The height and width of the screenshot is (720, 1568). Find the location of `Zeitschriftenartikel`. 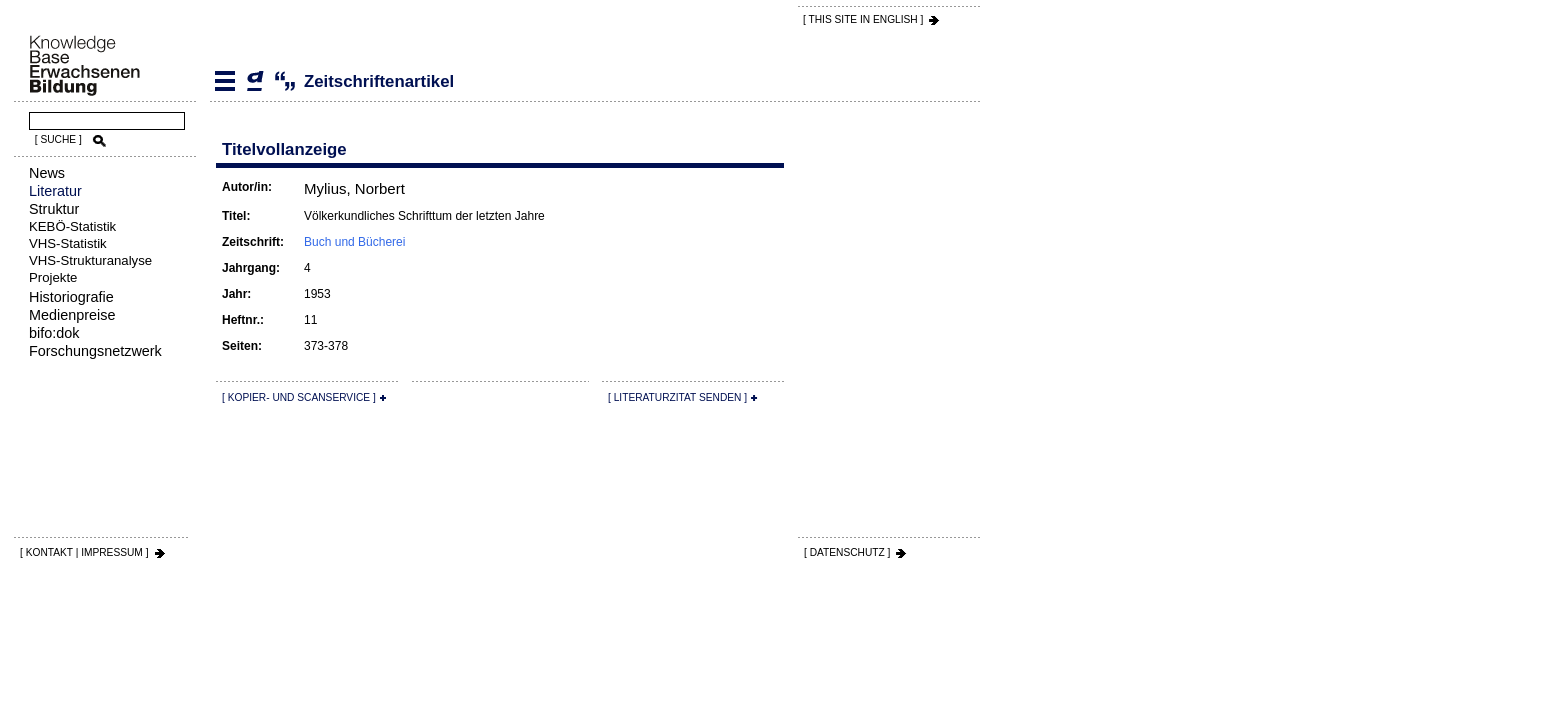

Zeitschriftenartikel is located at coordinates (255, 81).